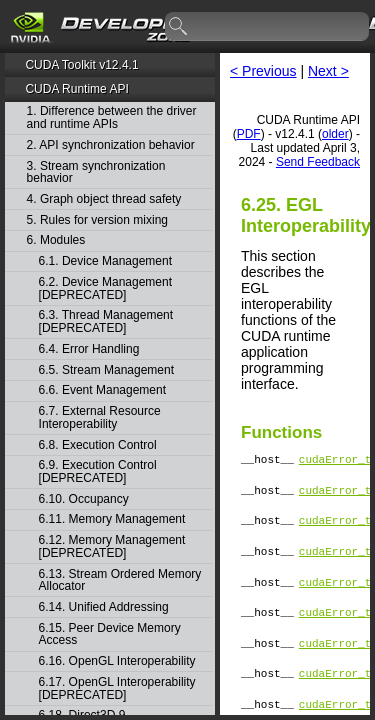  What do you see at coordinates (106, 321) in the screenshot?
I see `6.3. Thread Management [DEPRECATED]` at bounding box center [106, 321].